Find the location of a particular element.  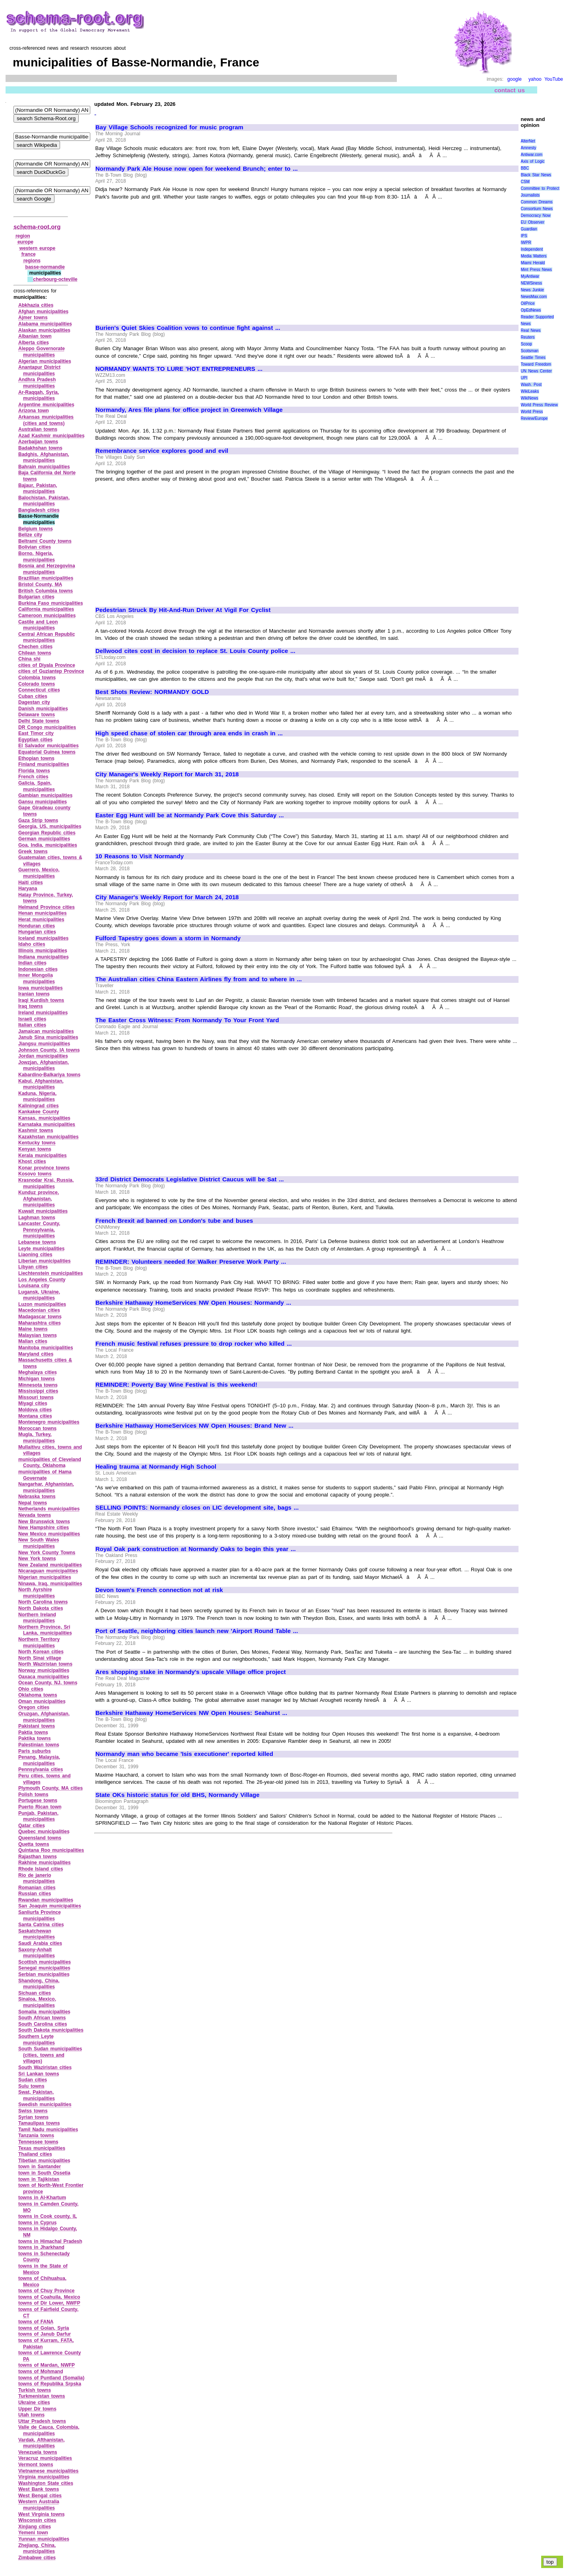

Helmand Province cities is located at coordinates (46, 907).